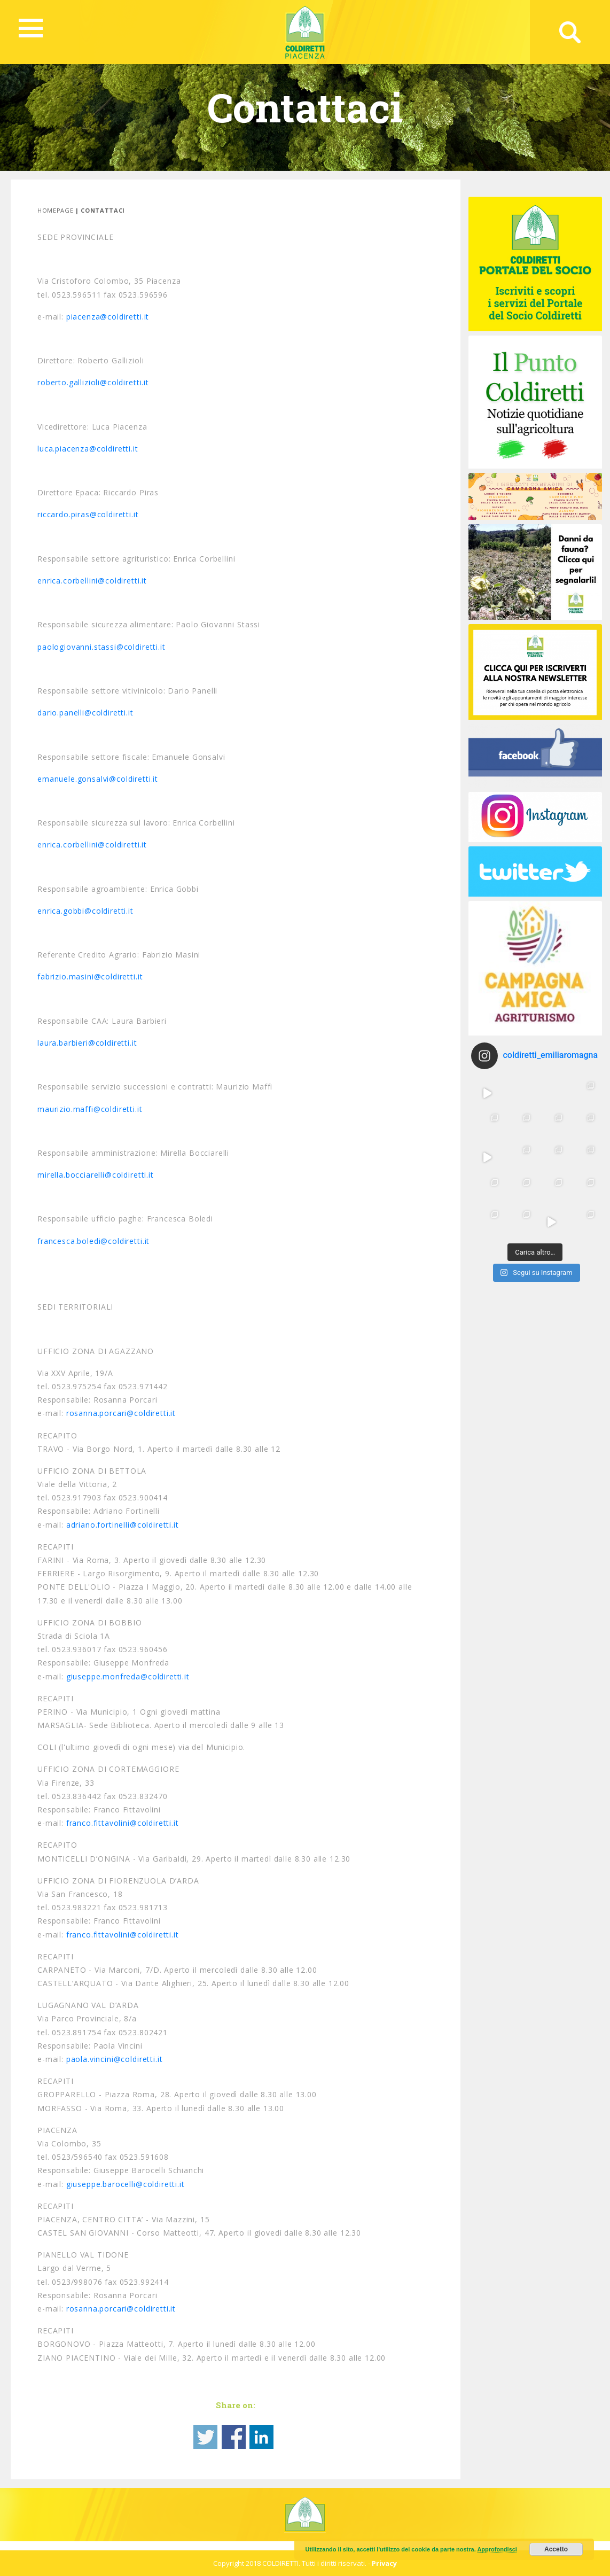 The image size is (610, 2576). Describe the element at coordinates (90, 976) in the screenshot. I see `fabrizio.masini@coldiretti.it` at that location.